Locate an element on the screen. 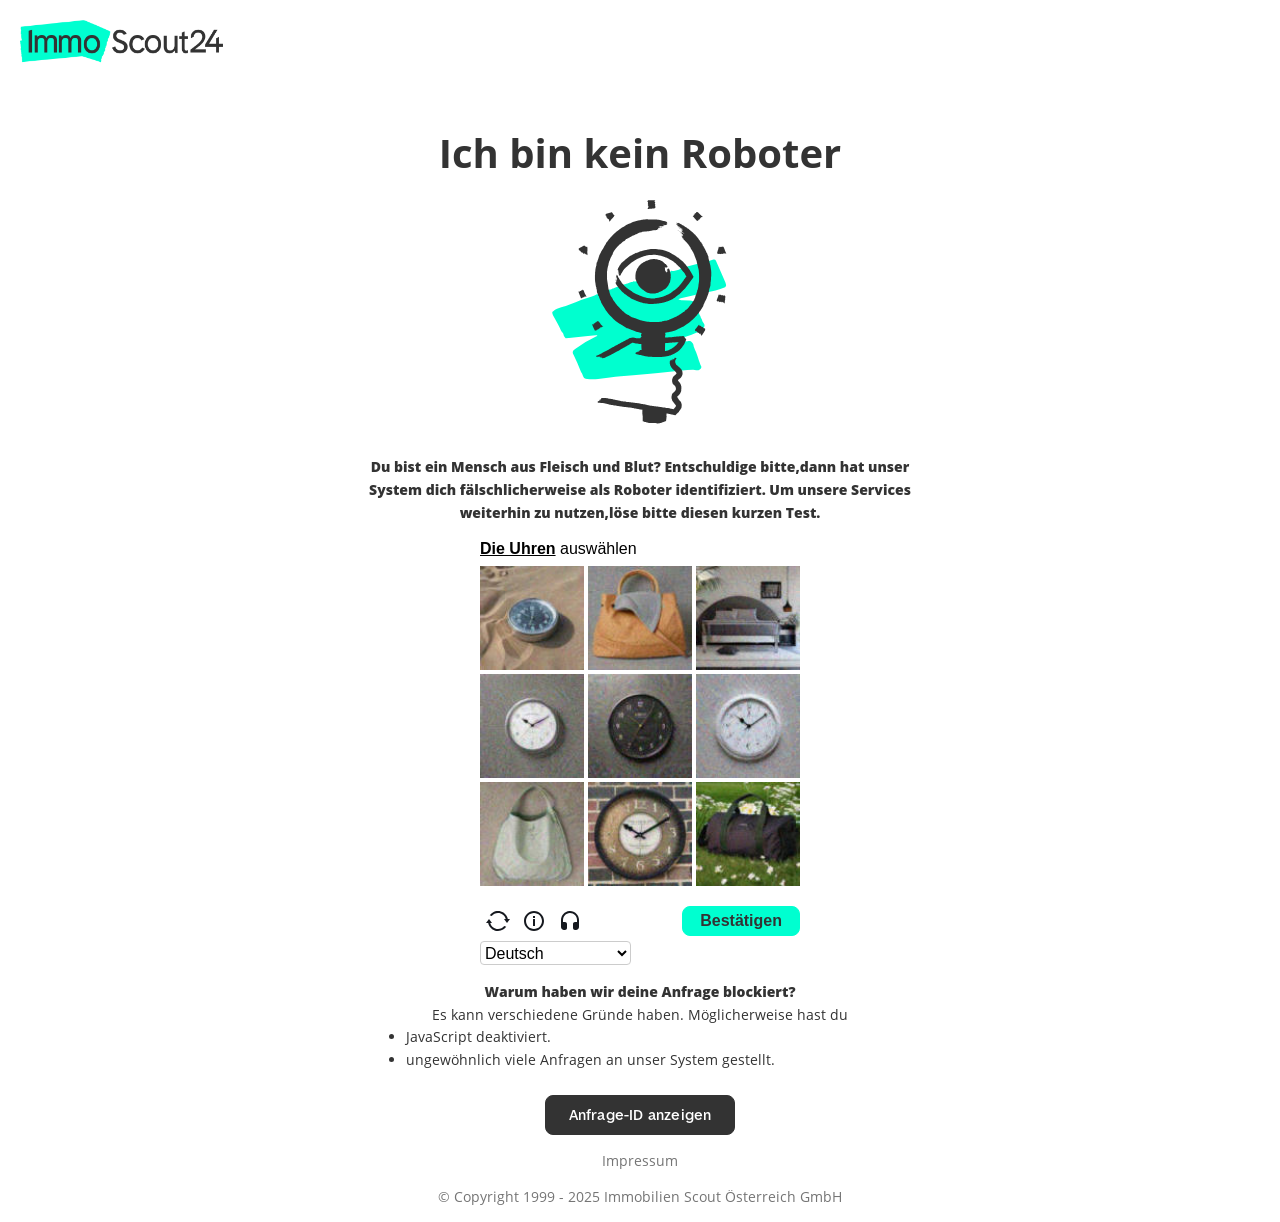 This screenshot has height=1222, width=1280. Impressum is located at coordinates (640, 1160).